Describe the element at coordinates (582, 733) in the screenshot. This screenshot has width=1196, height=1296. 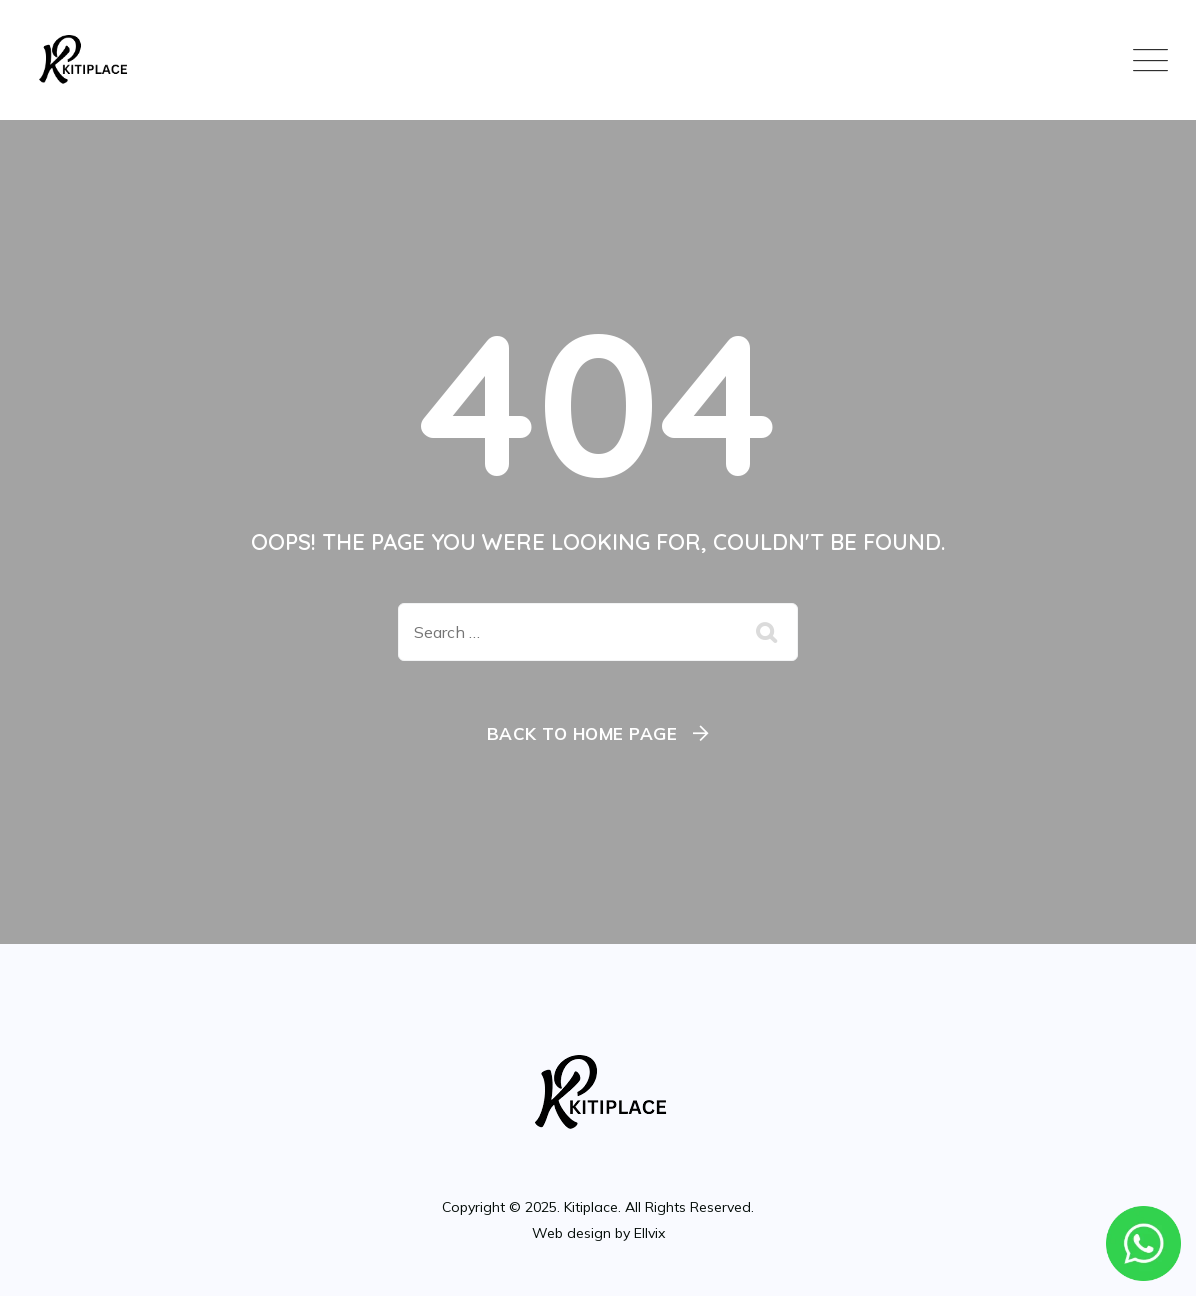
I see `Back To Home Page` at that location.